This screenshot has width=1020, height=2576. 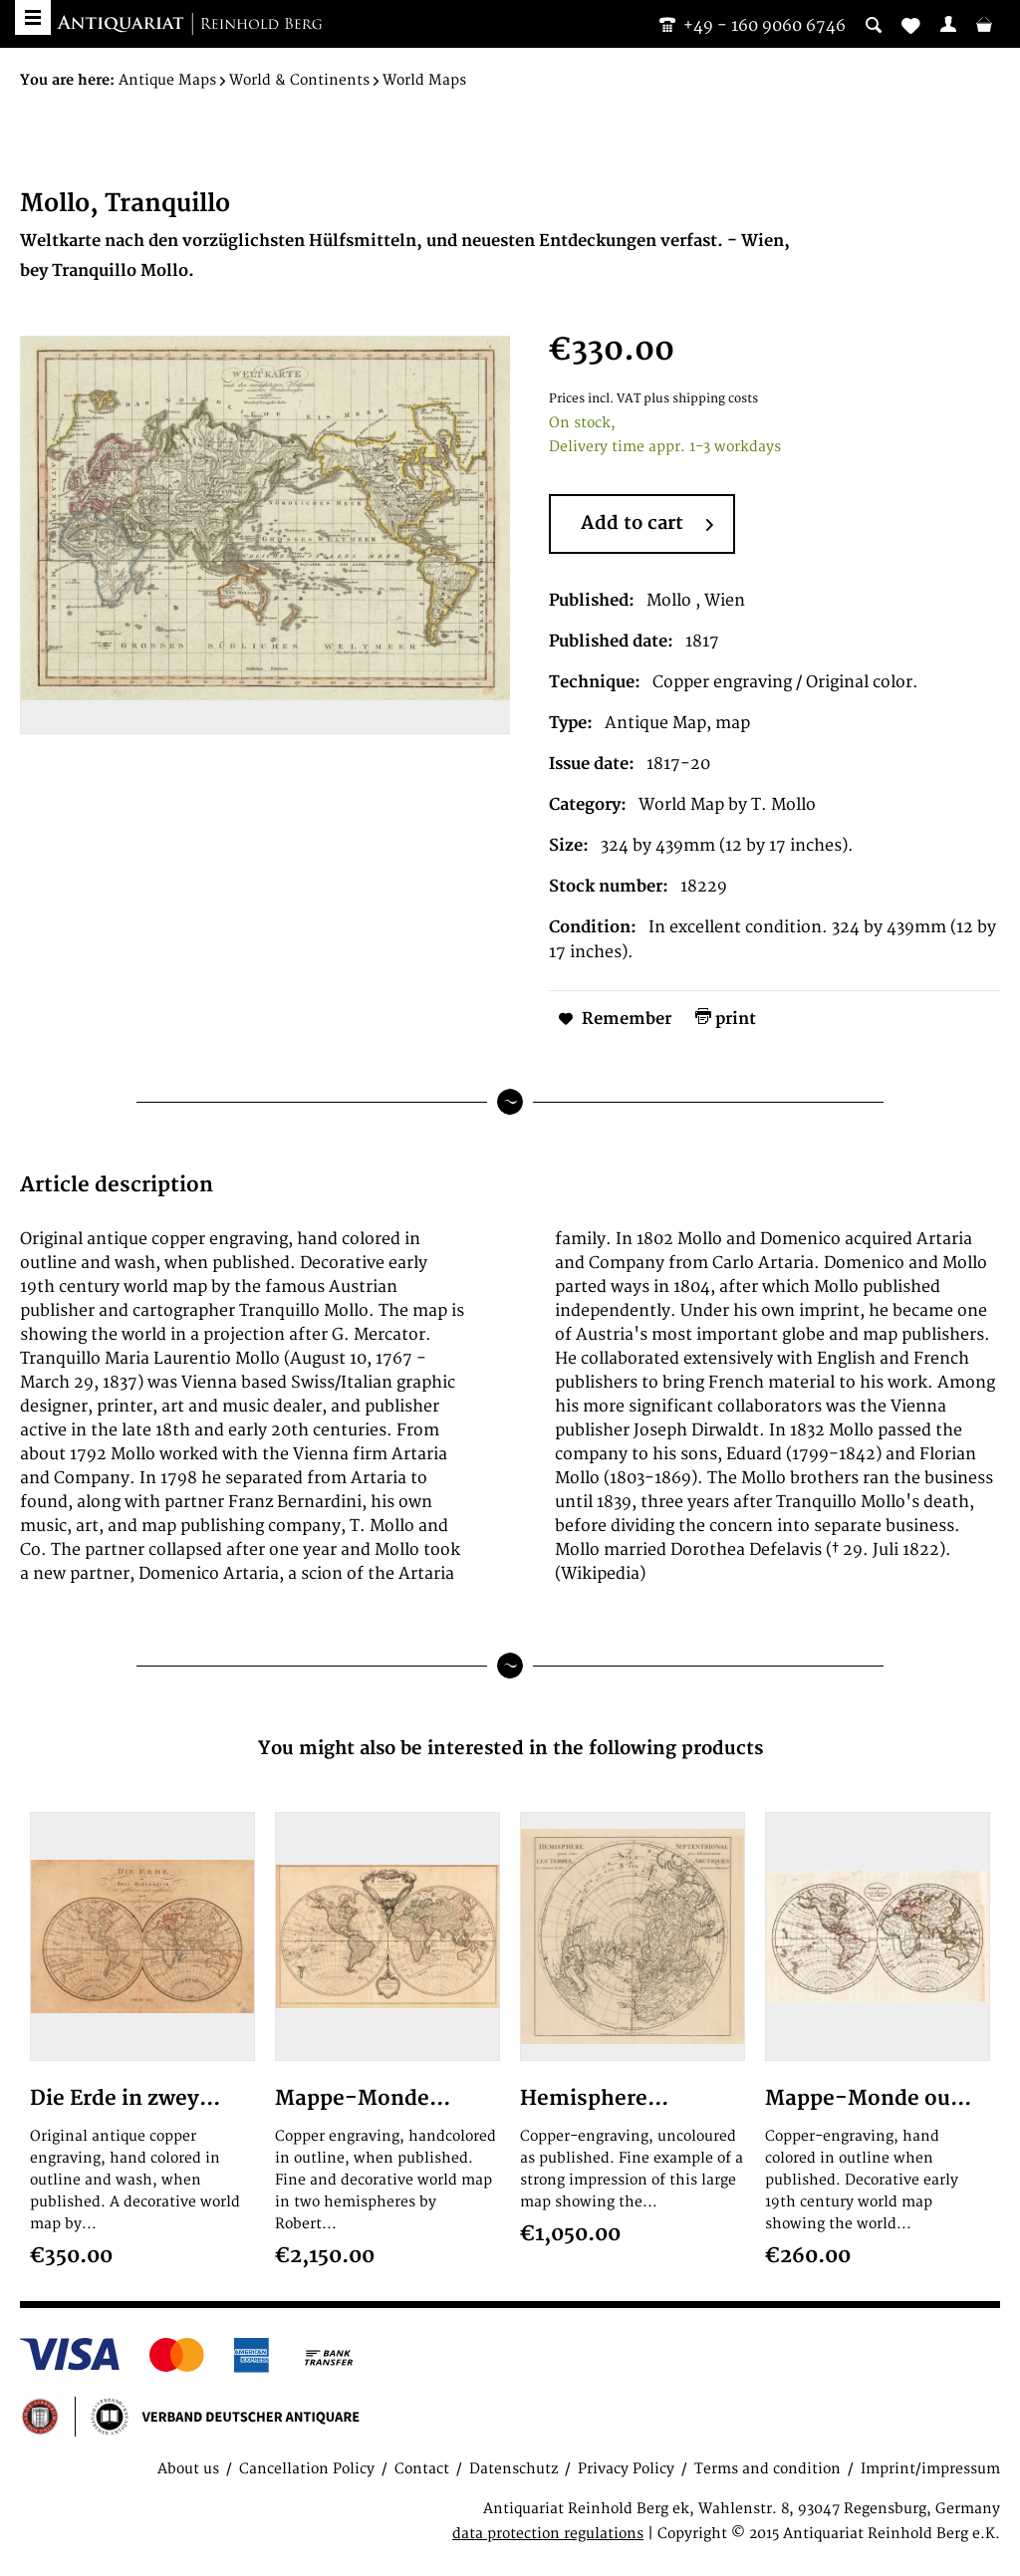 What do you see at coordinates (767, 2468) in the screenshot?
I see `Terms and condition` at bounding box center [767, 2468].